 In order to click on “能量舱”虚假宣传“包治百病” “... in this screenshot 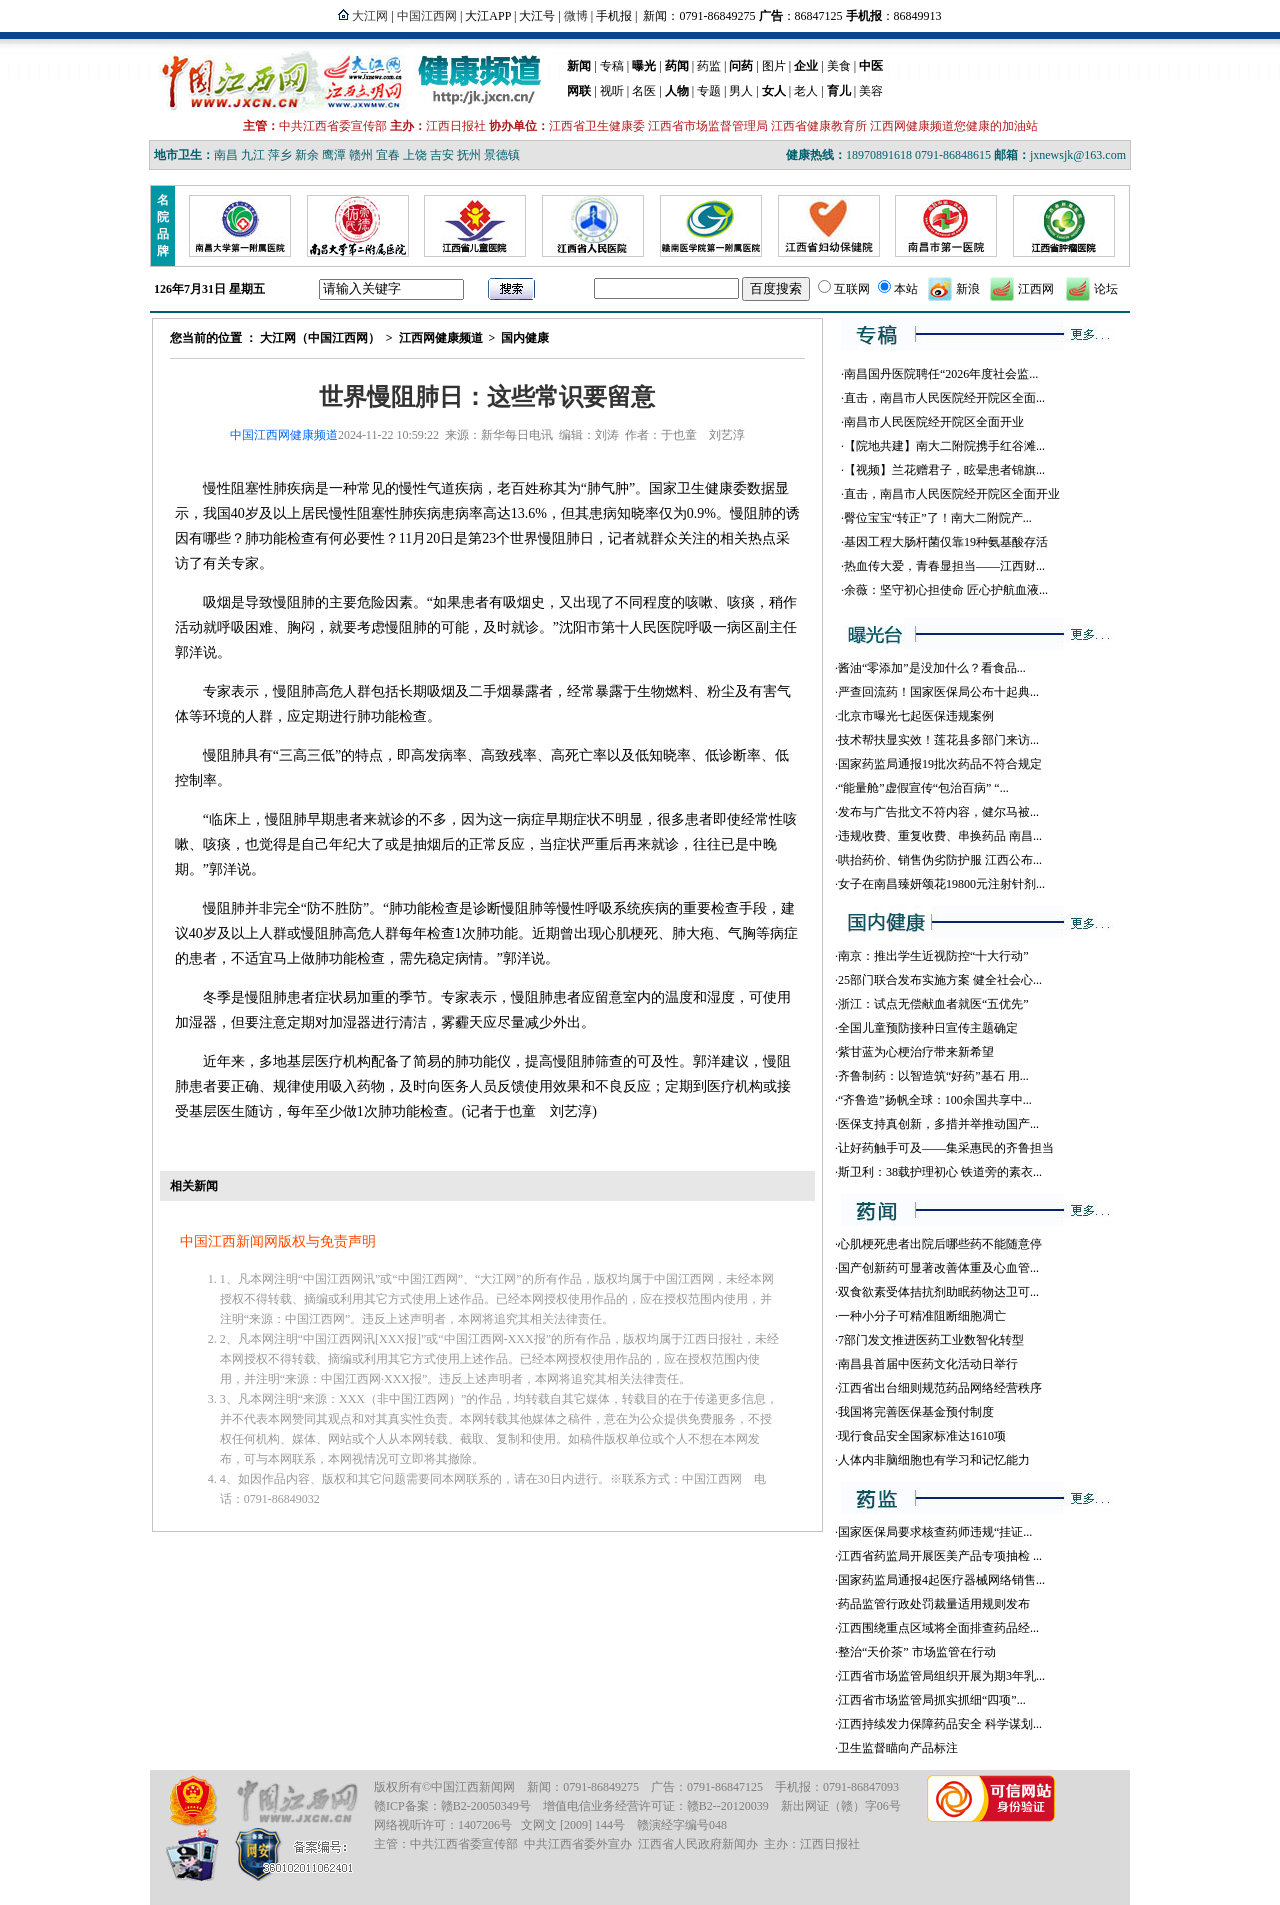, I will do `click(923, 788)`.